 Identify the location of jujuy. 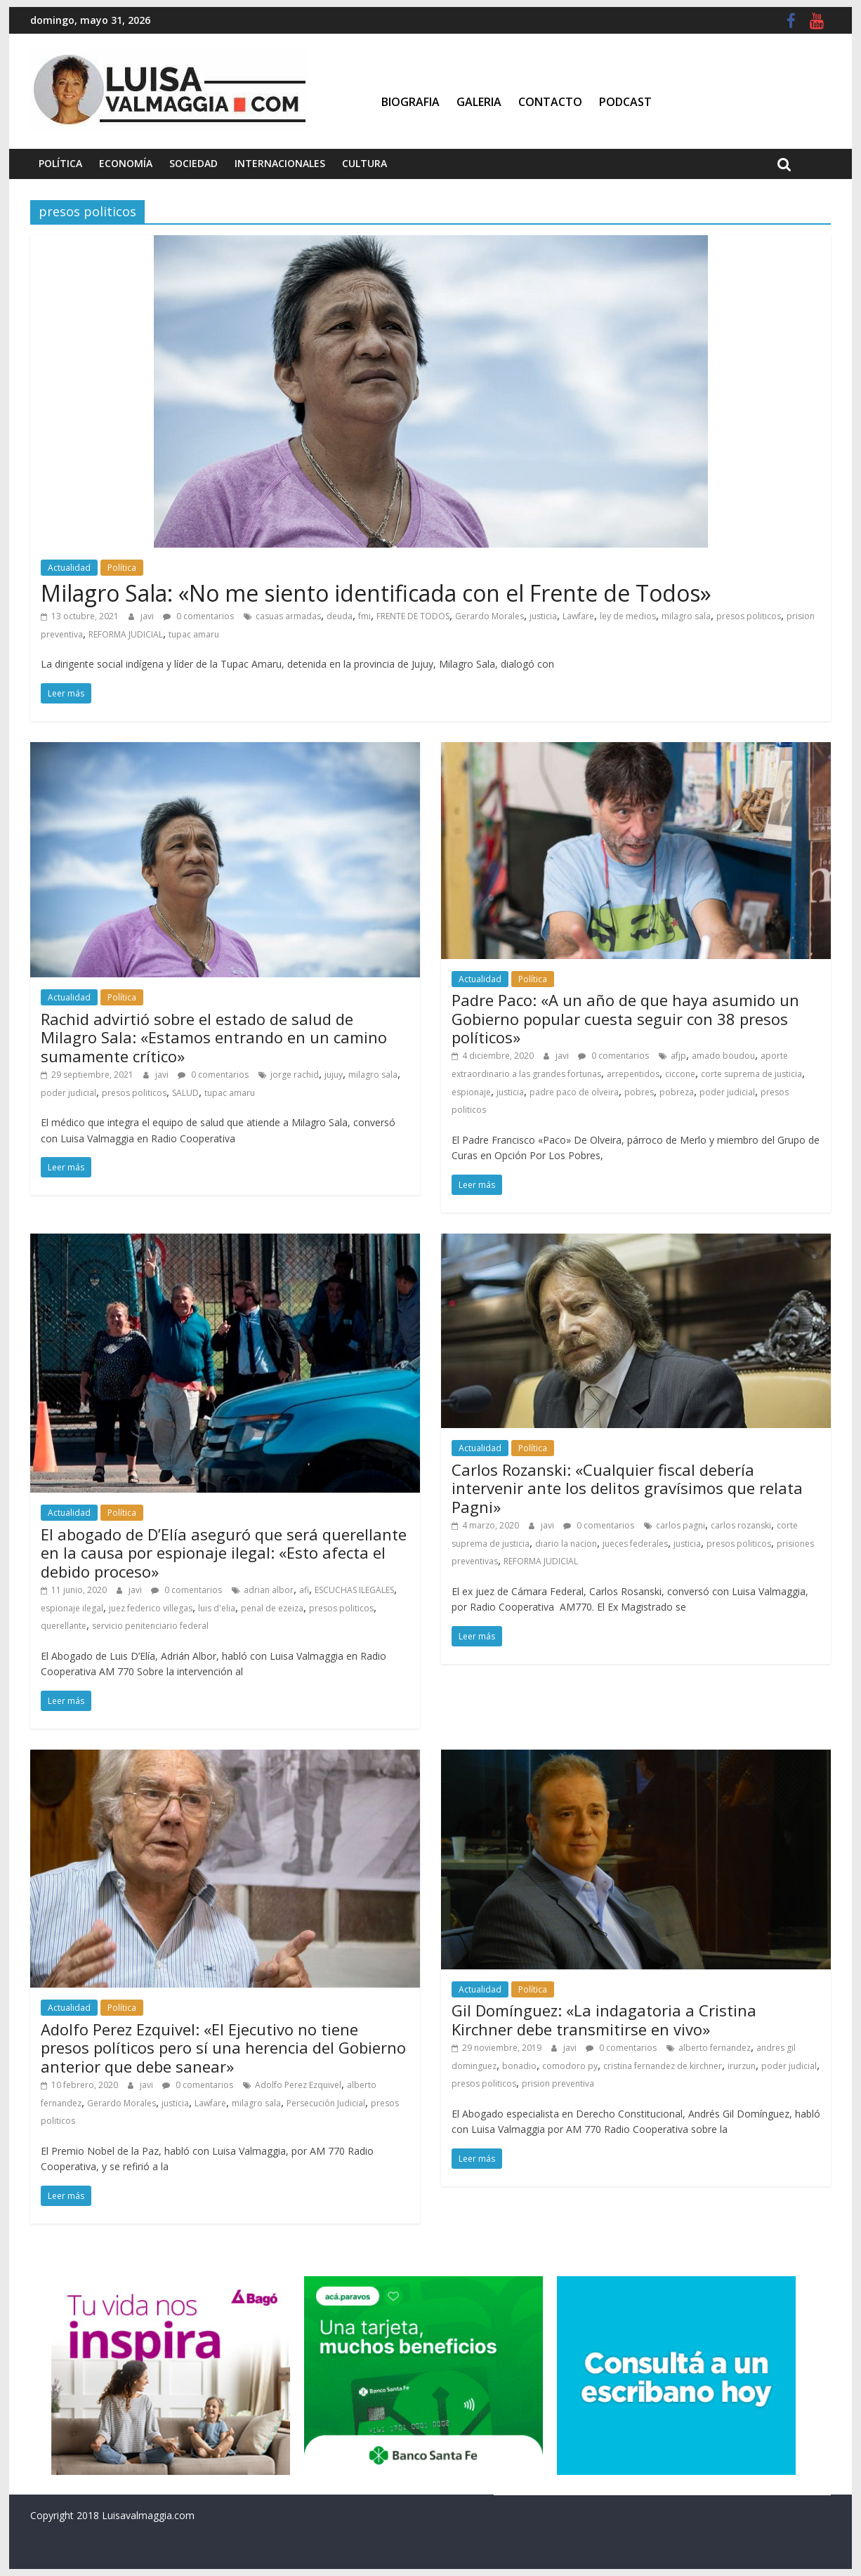
(333, 1075).